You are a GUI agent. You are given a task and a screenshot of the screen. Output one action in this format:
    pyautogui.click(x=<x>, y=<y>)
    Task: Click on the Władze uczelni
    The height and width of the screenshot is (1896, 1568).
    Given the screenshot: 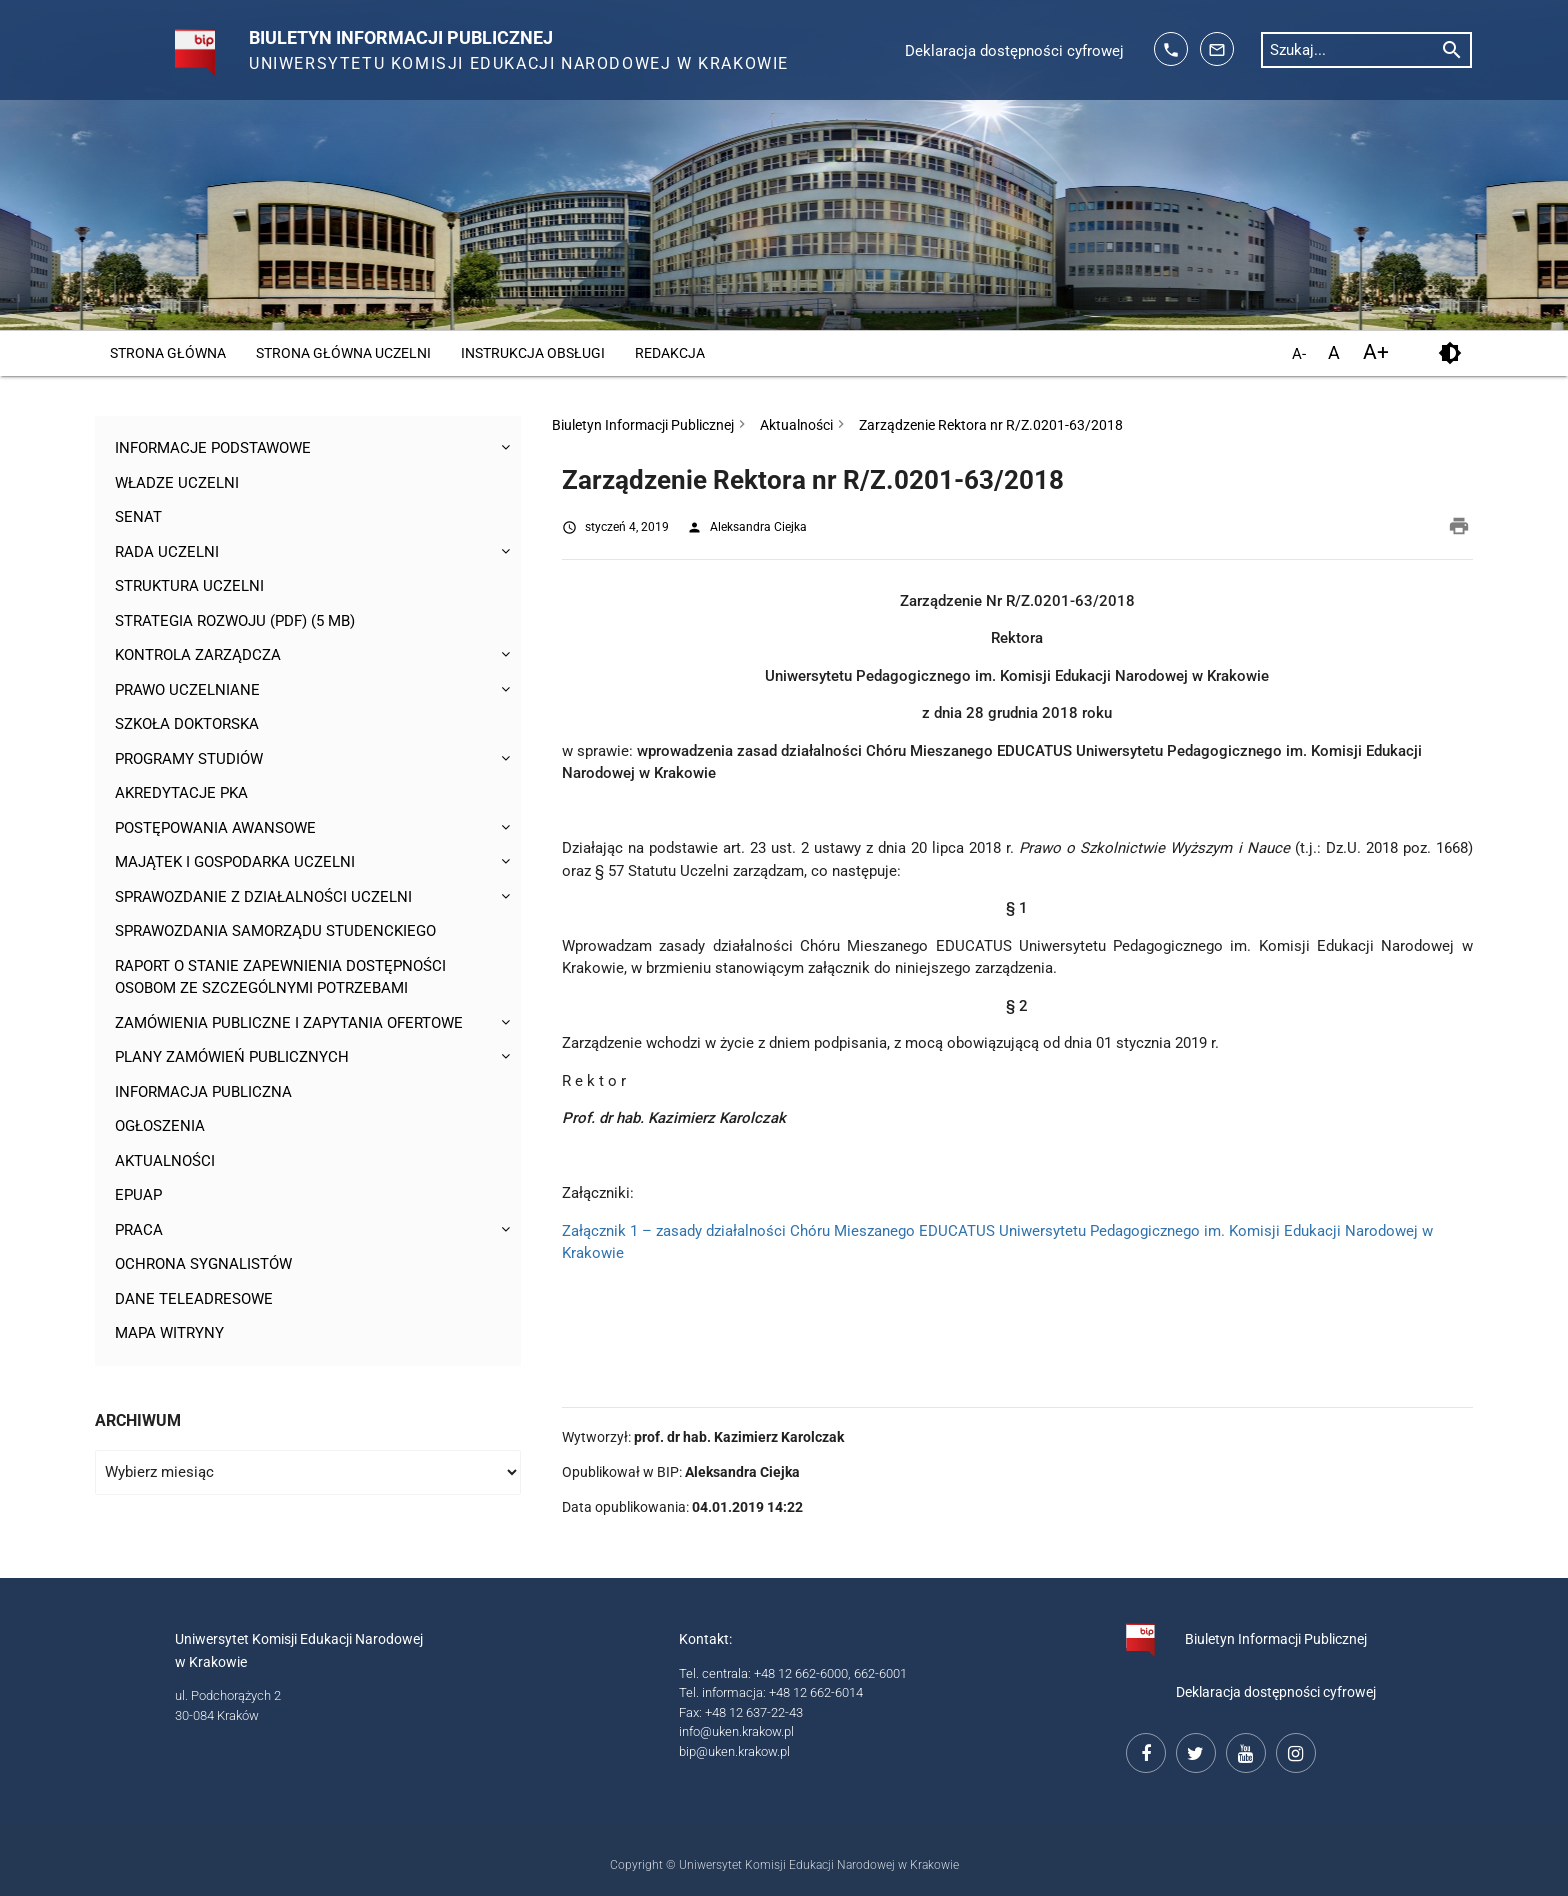 What is the action you would take?
    pyautogui.click(x=177, y=483)
    